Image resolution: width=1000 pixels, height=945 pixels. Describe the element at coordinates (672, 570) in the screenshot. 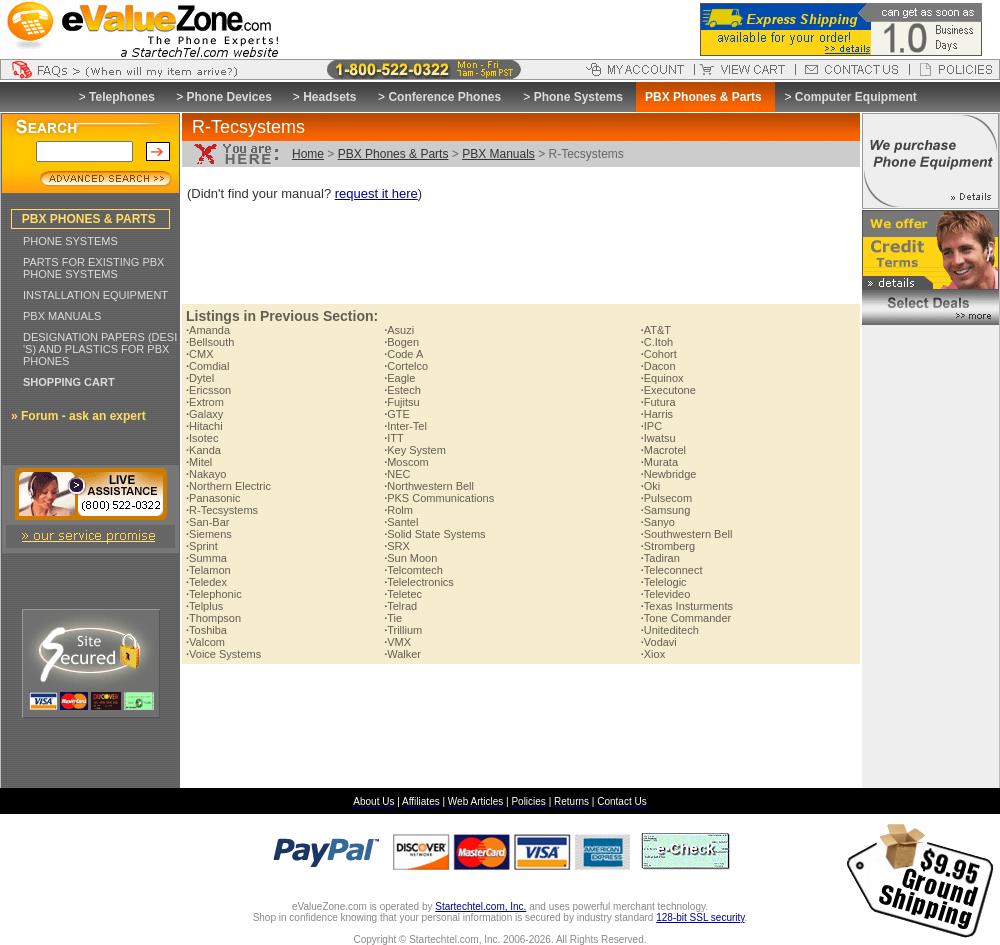

I see `Teleconnect` at that location.